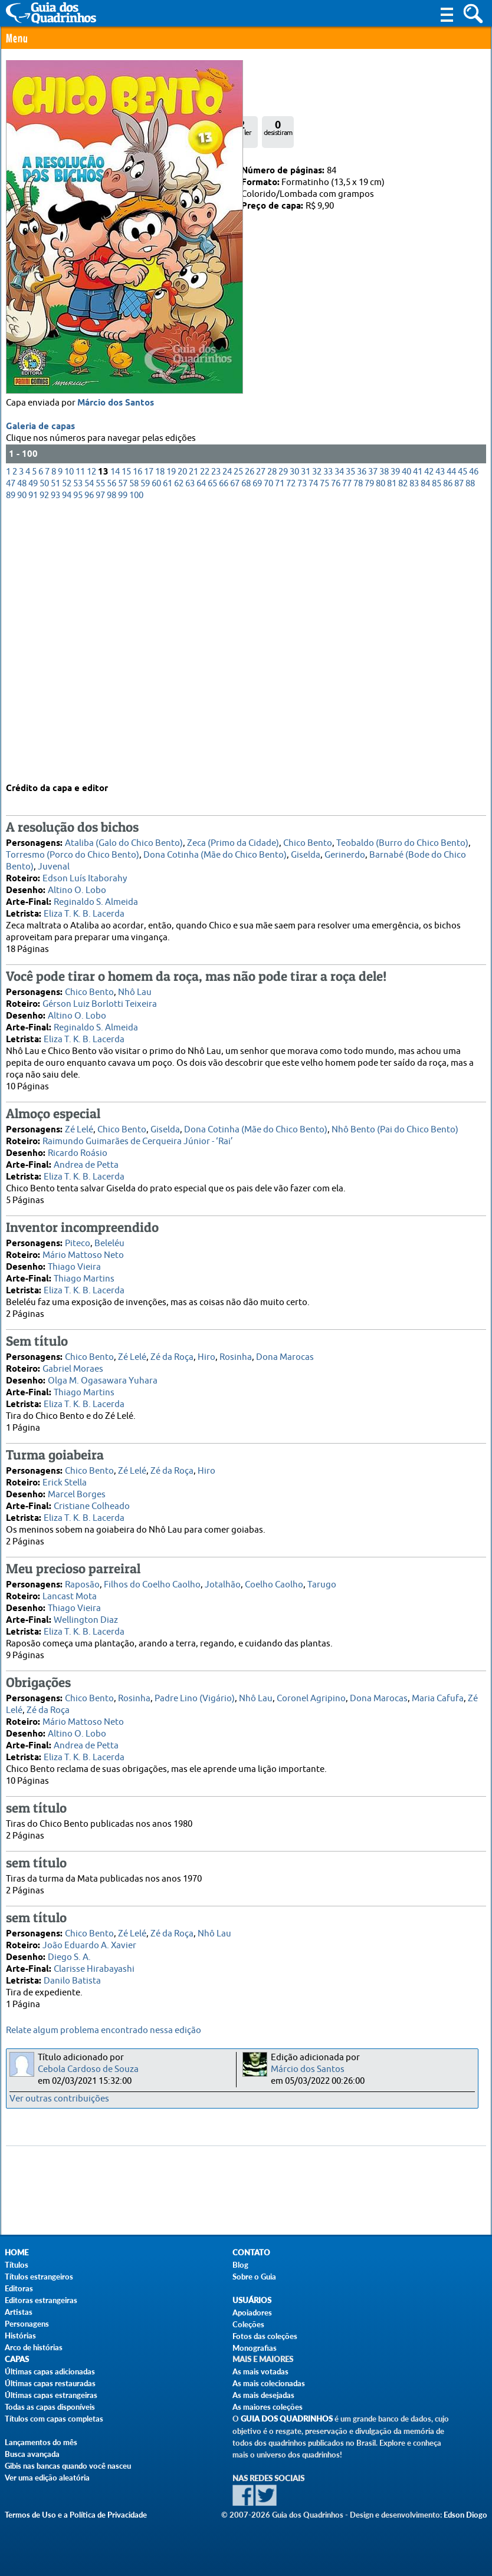 Image resolution: width=492 pixels, height=2576 pixels. Describe the element at coordinates (391, 743) in the screenshot. I see `81` at that location.